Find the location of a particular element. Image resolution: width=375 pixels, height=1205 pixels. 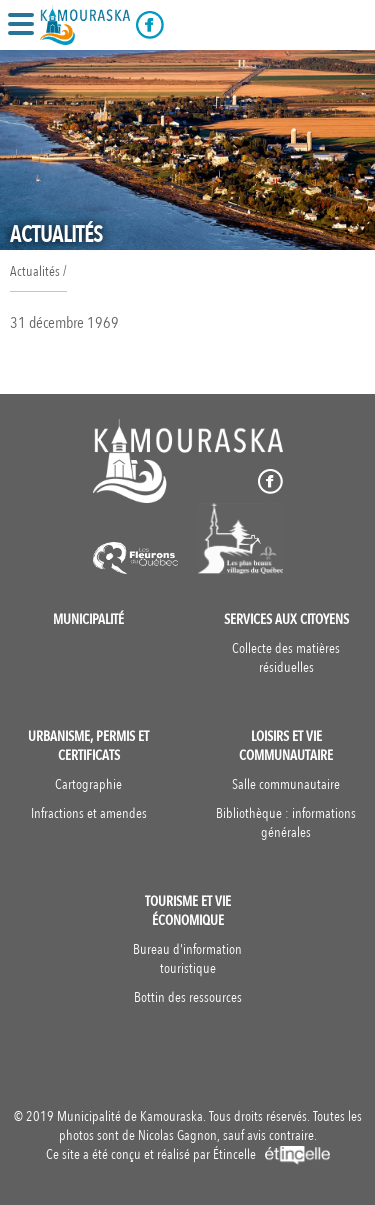

Bureau d'information touristique is located at coordinates (187, 959).